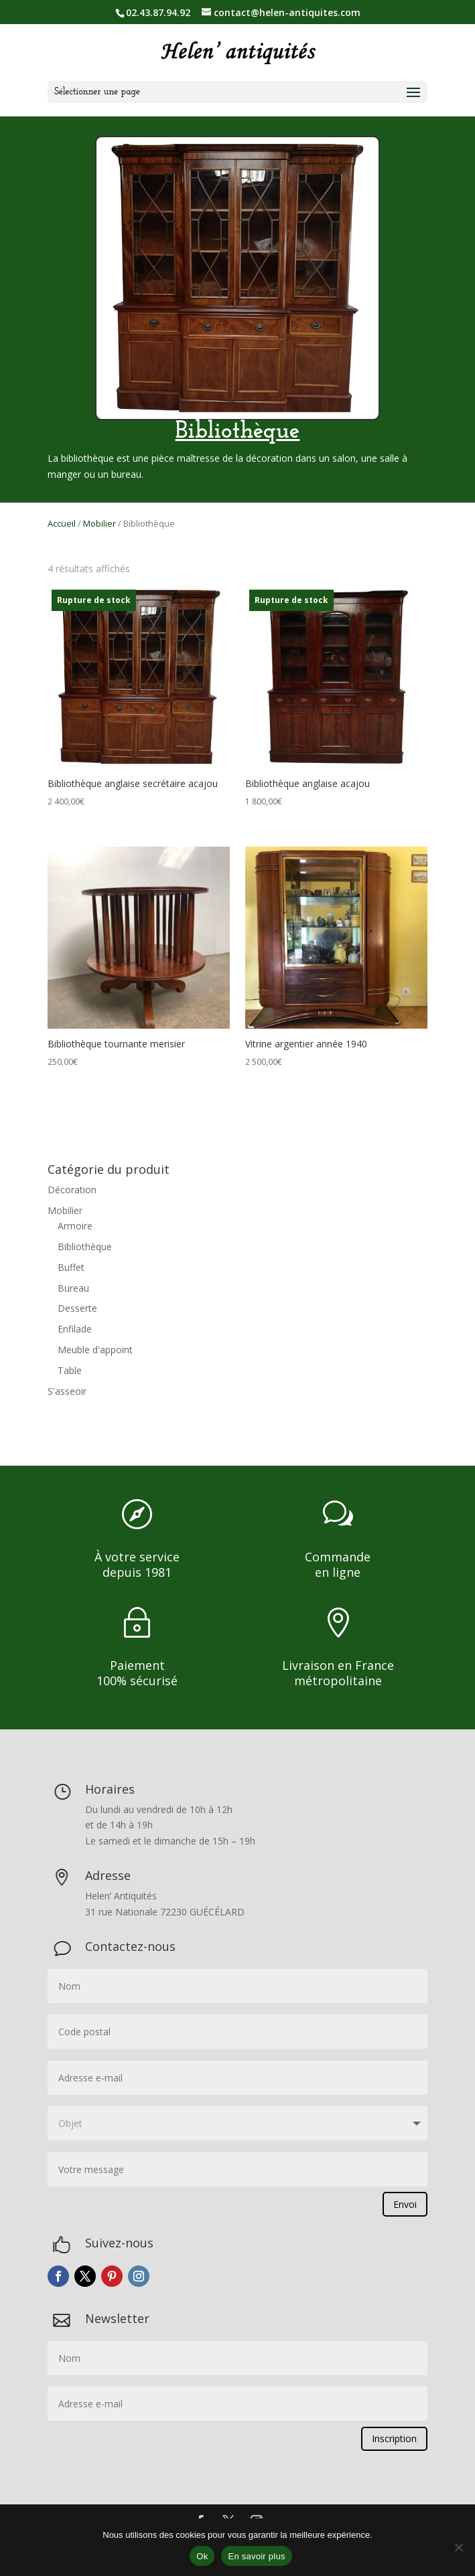  I want to click on Décoration, so click(72, 1189).